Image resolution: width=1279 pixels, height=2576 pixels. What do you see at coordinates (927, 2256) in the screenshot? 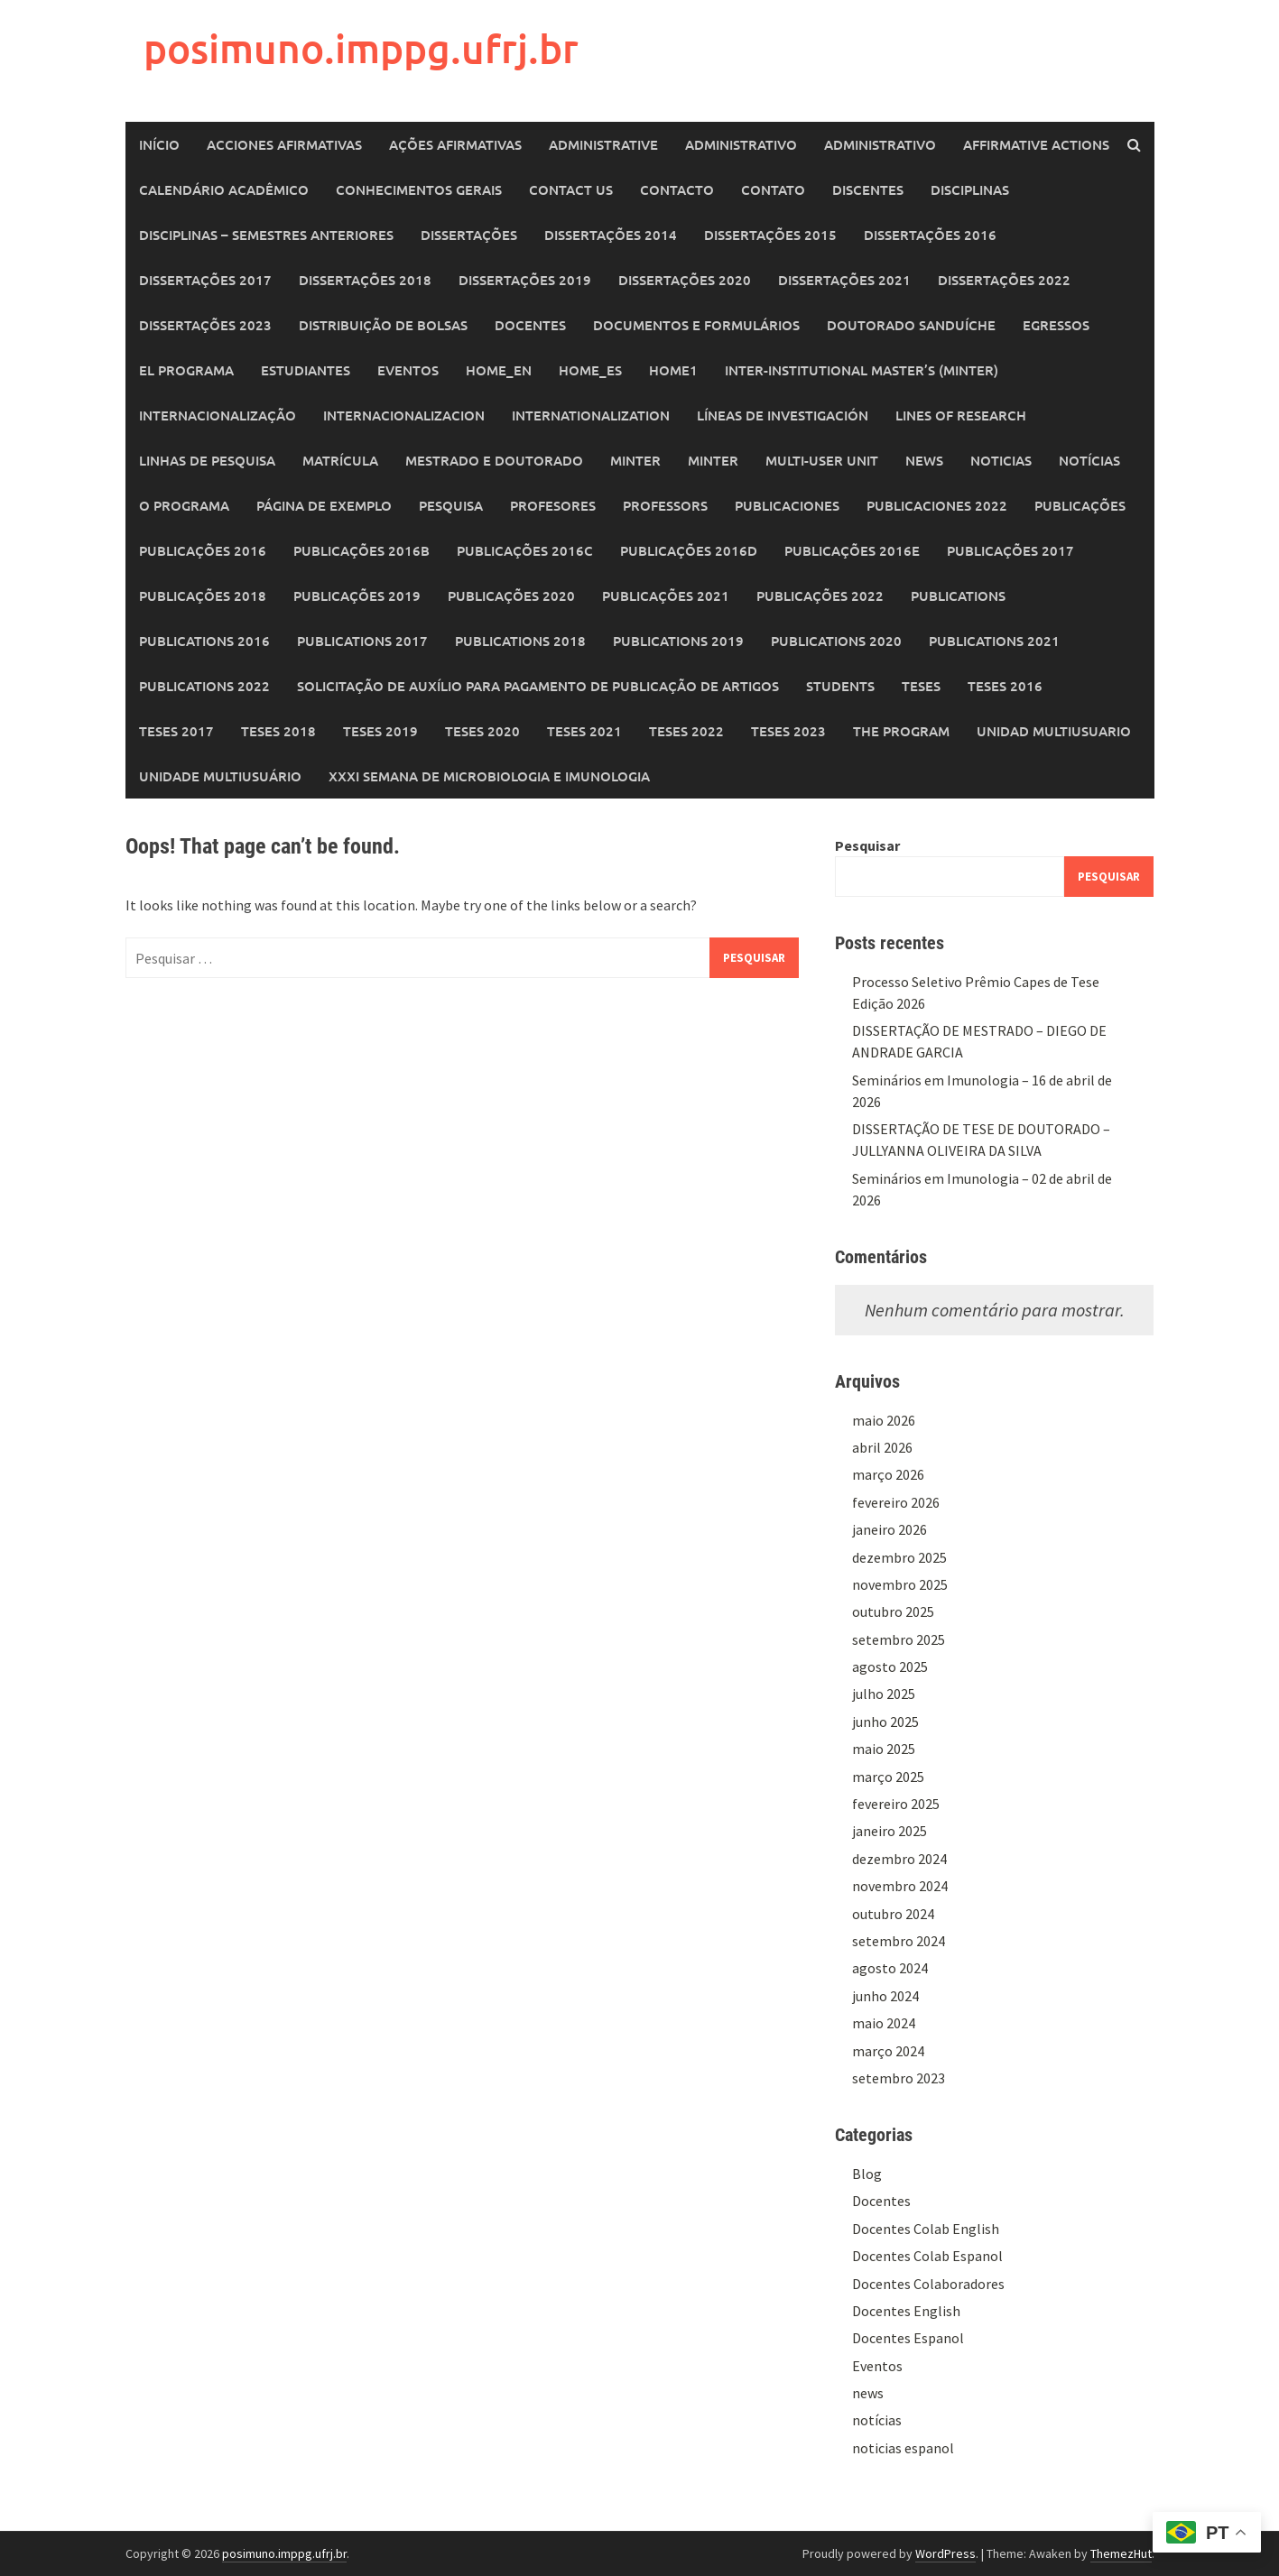
I see `Docentes Colab Espanol` at bounding box center [927, 2256].